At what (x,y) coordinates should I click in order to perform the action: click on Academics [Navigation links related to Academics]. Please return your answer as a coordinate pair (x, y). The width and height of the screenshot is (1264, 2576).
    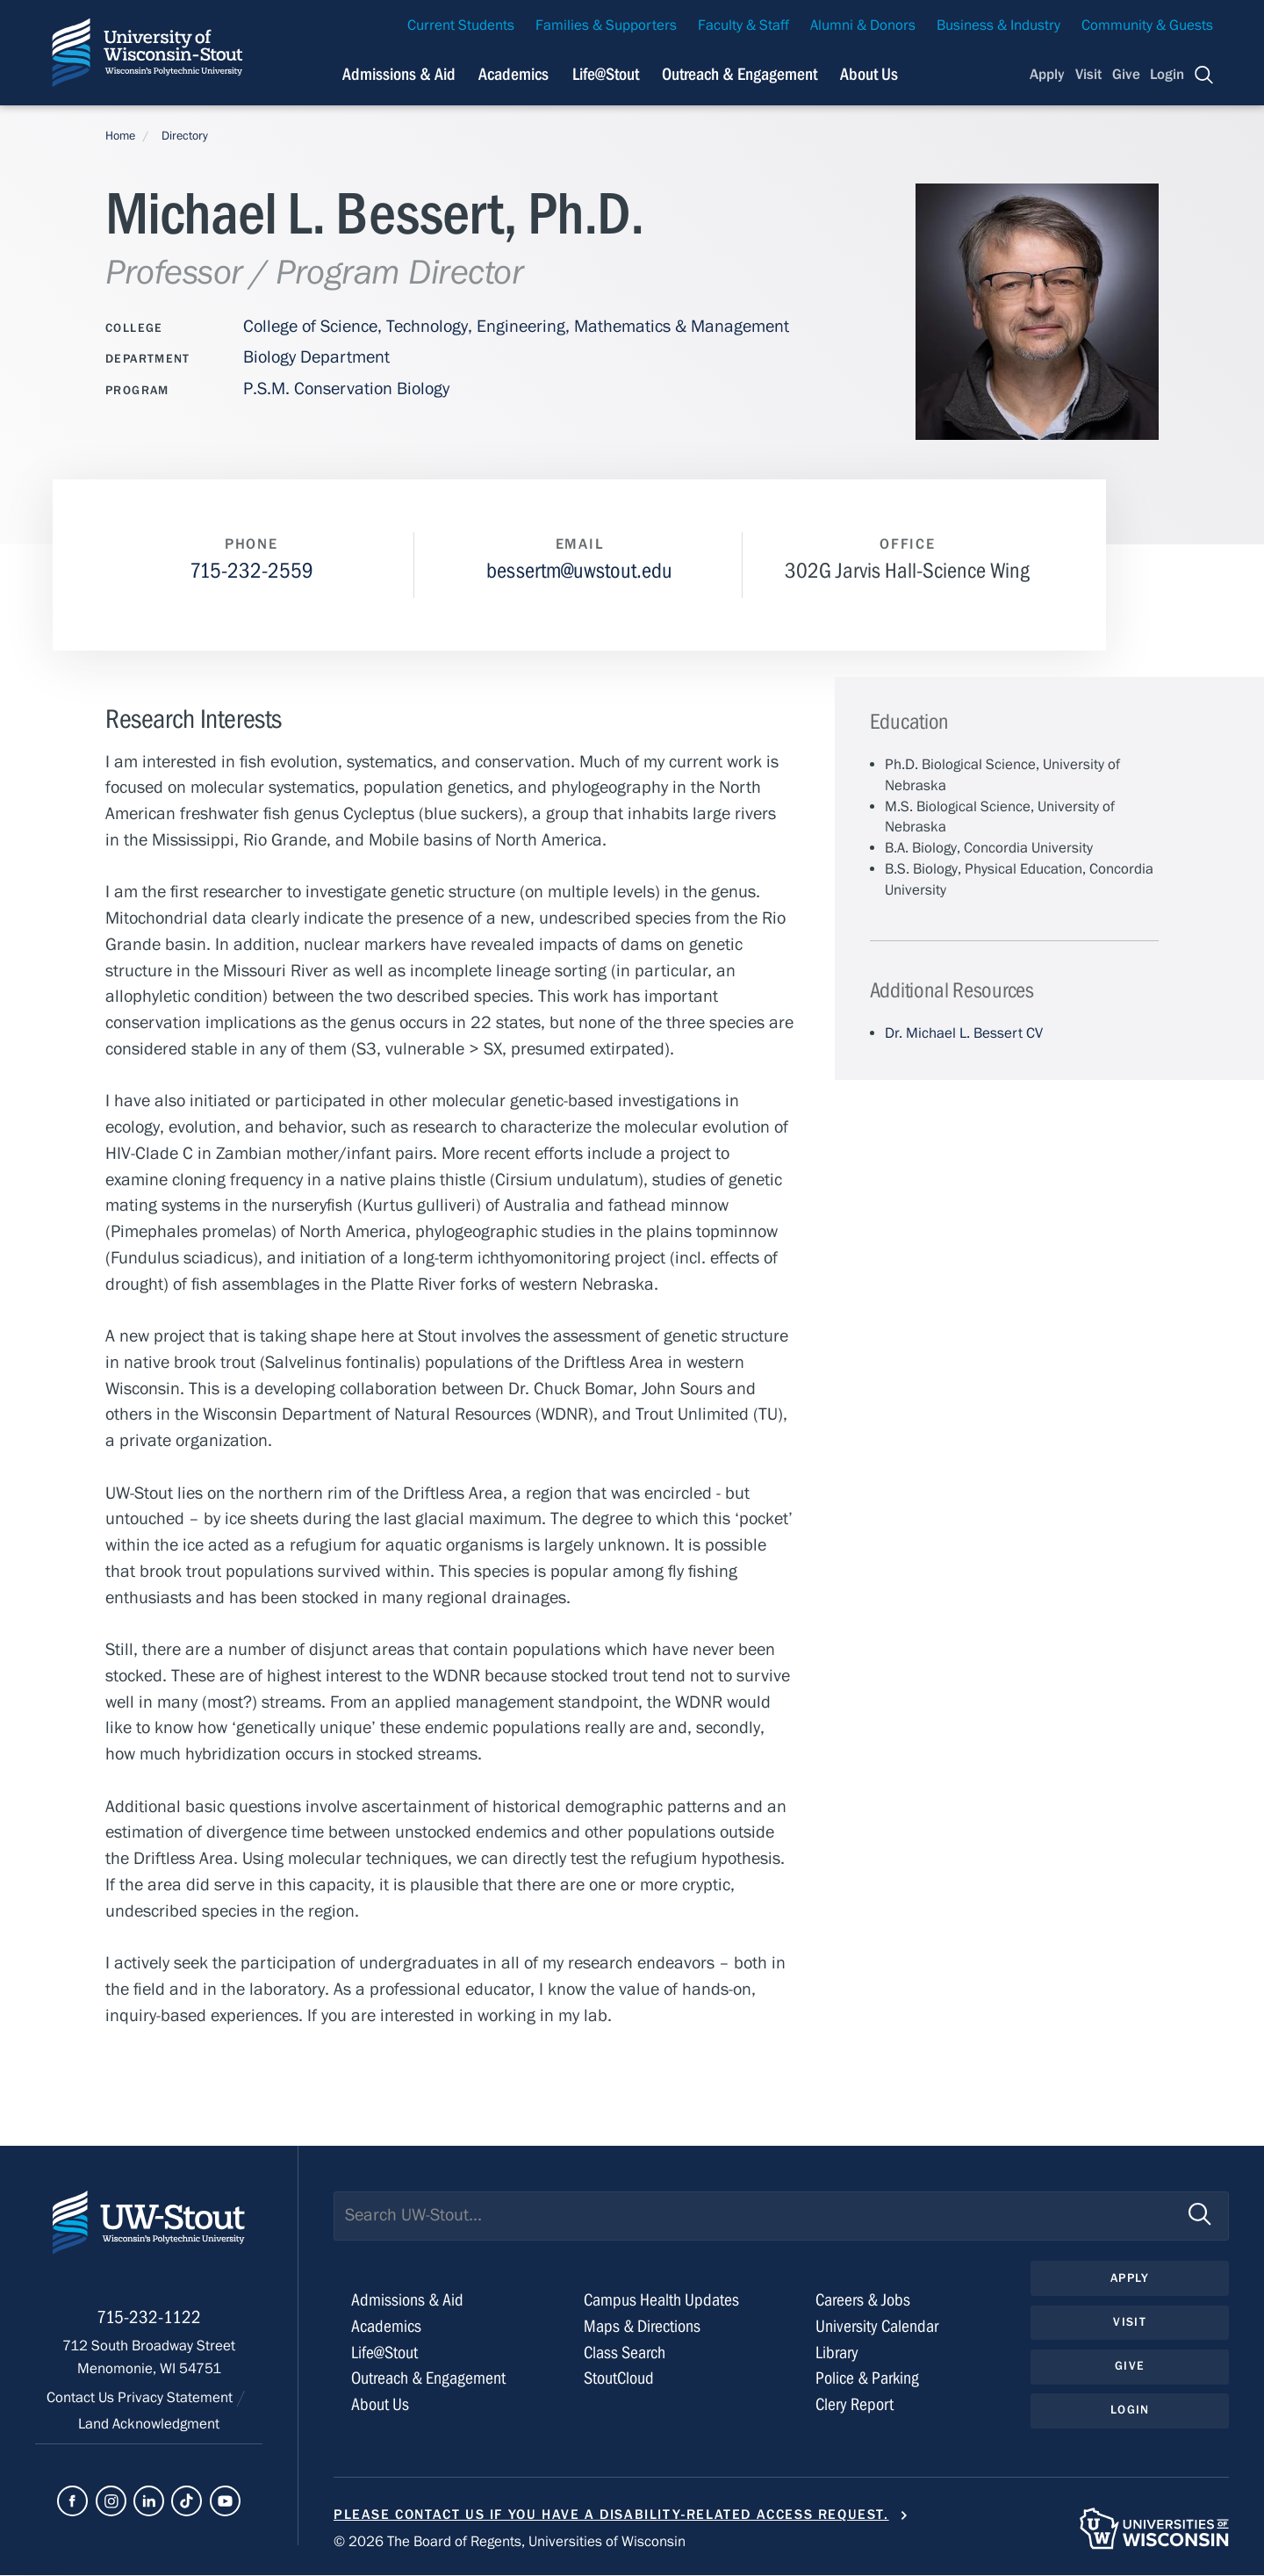
    Looking at the image, I should click on (513, 74).